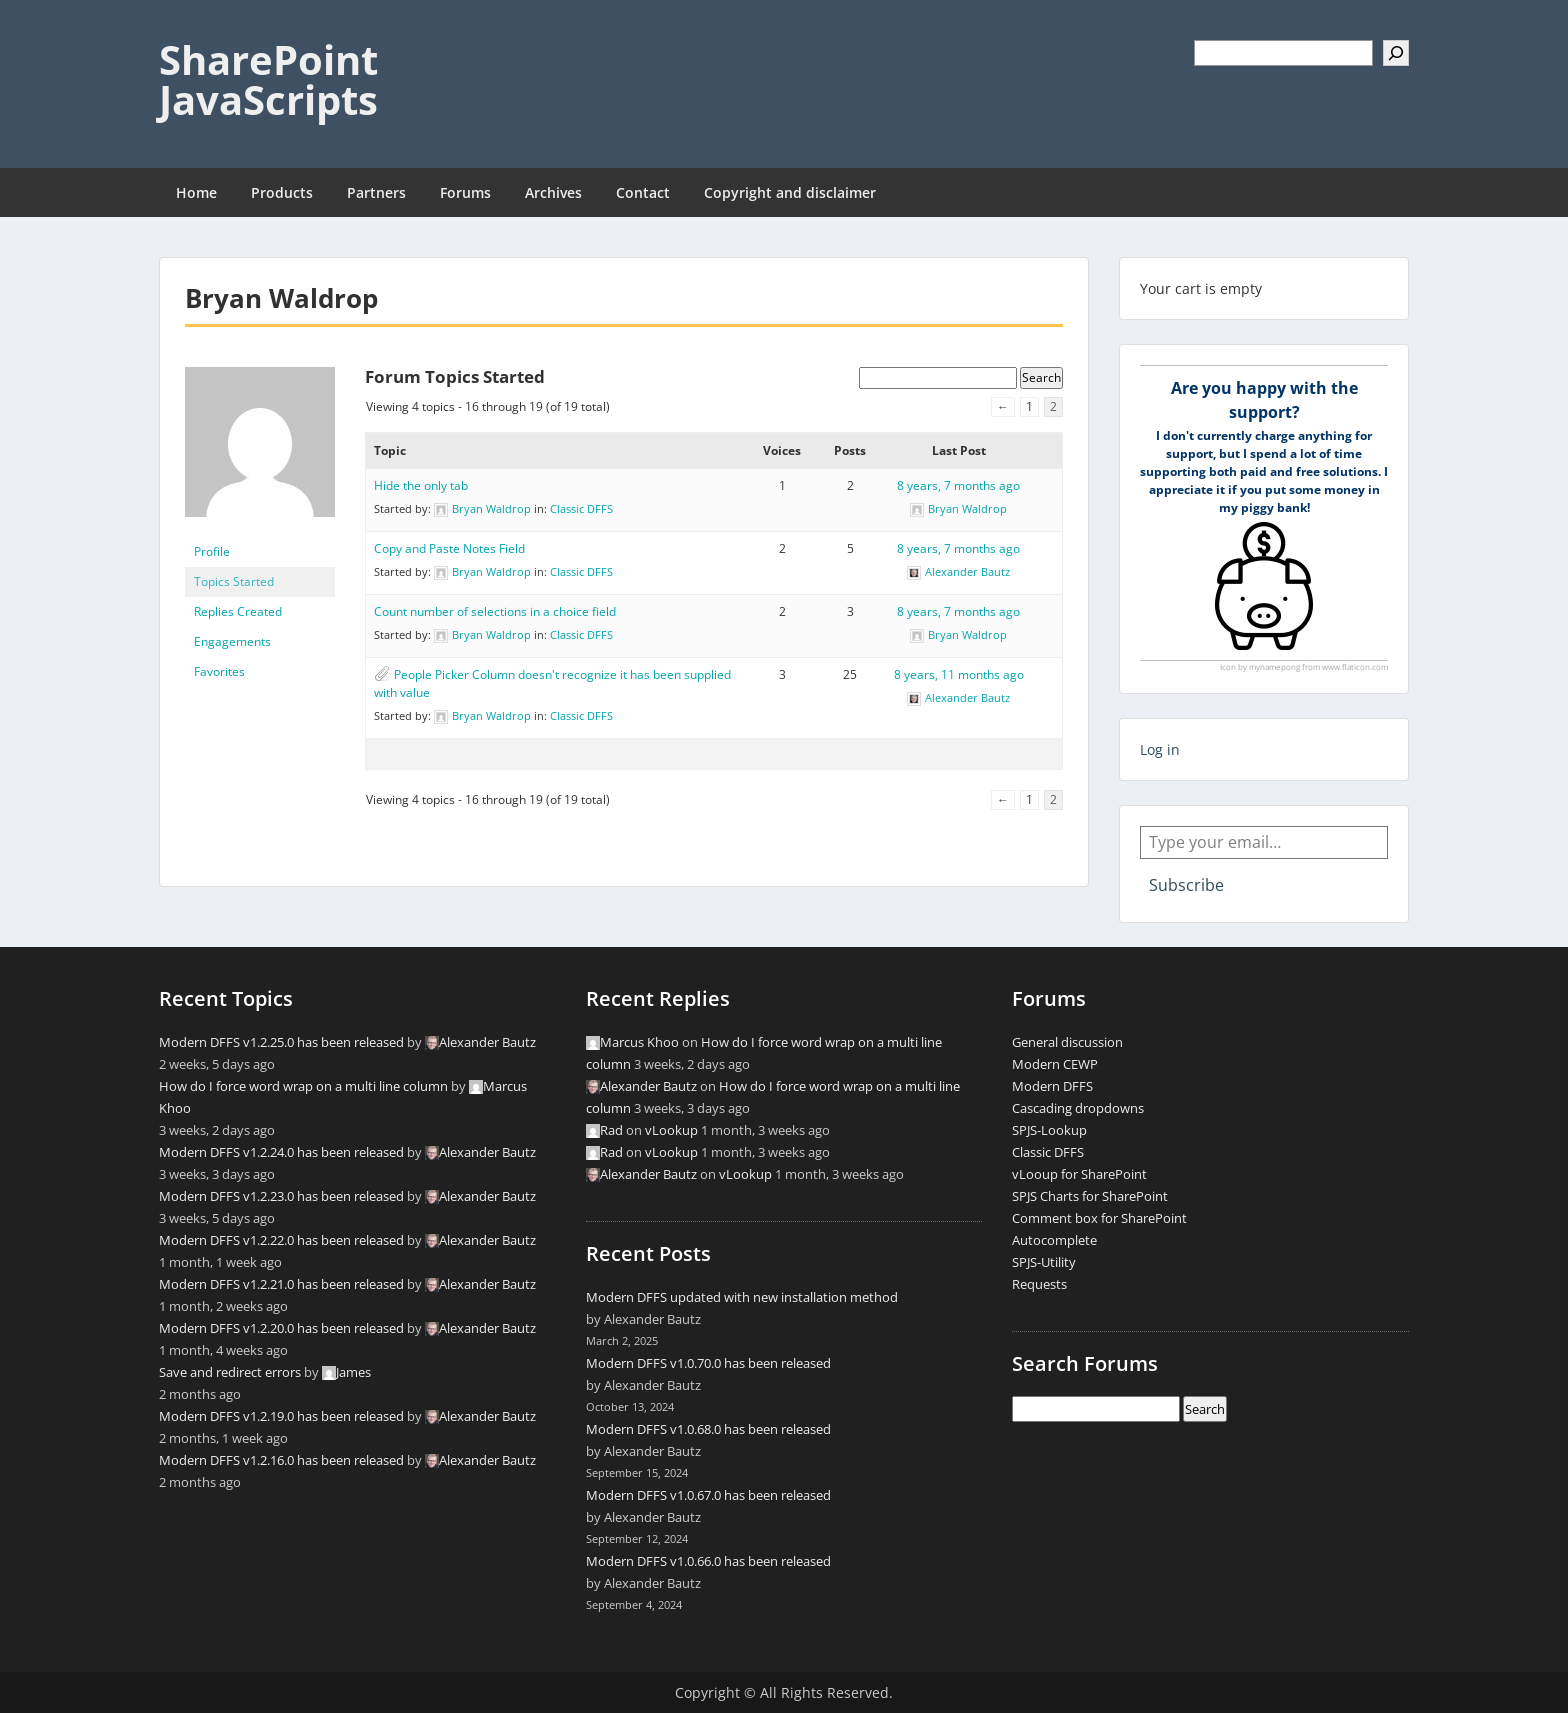  Describe the element at coordinates (553, 192) in the screenshot. I see `Archives` at that location.